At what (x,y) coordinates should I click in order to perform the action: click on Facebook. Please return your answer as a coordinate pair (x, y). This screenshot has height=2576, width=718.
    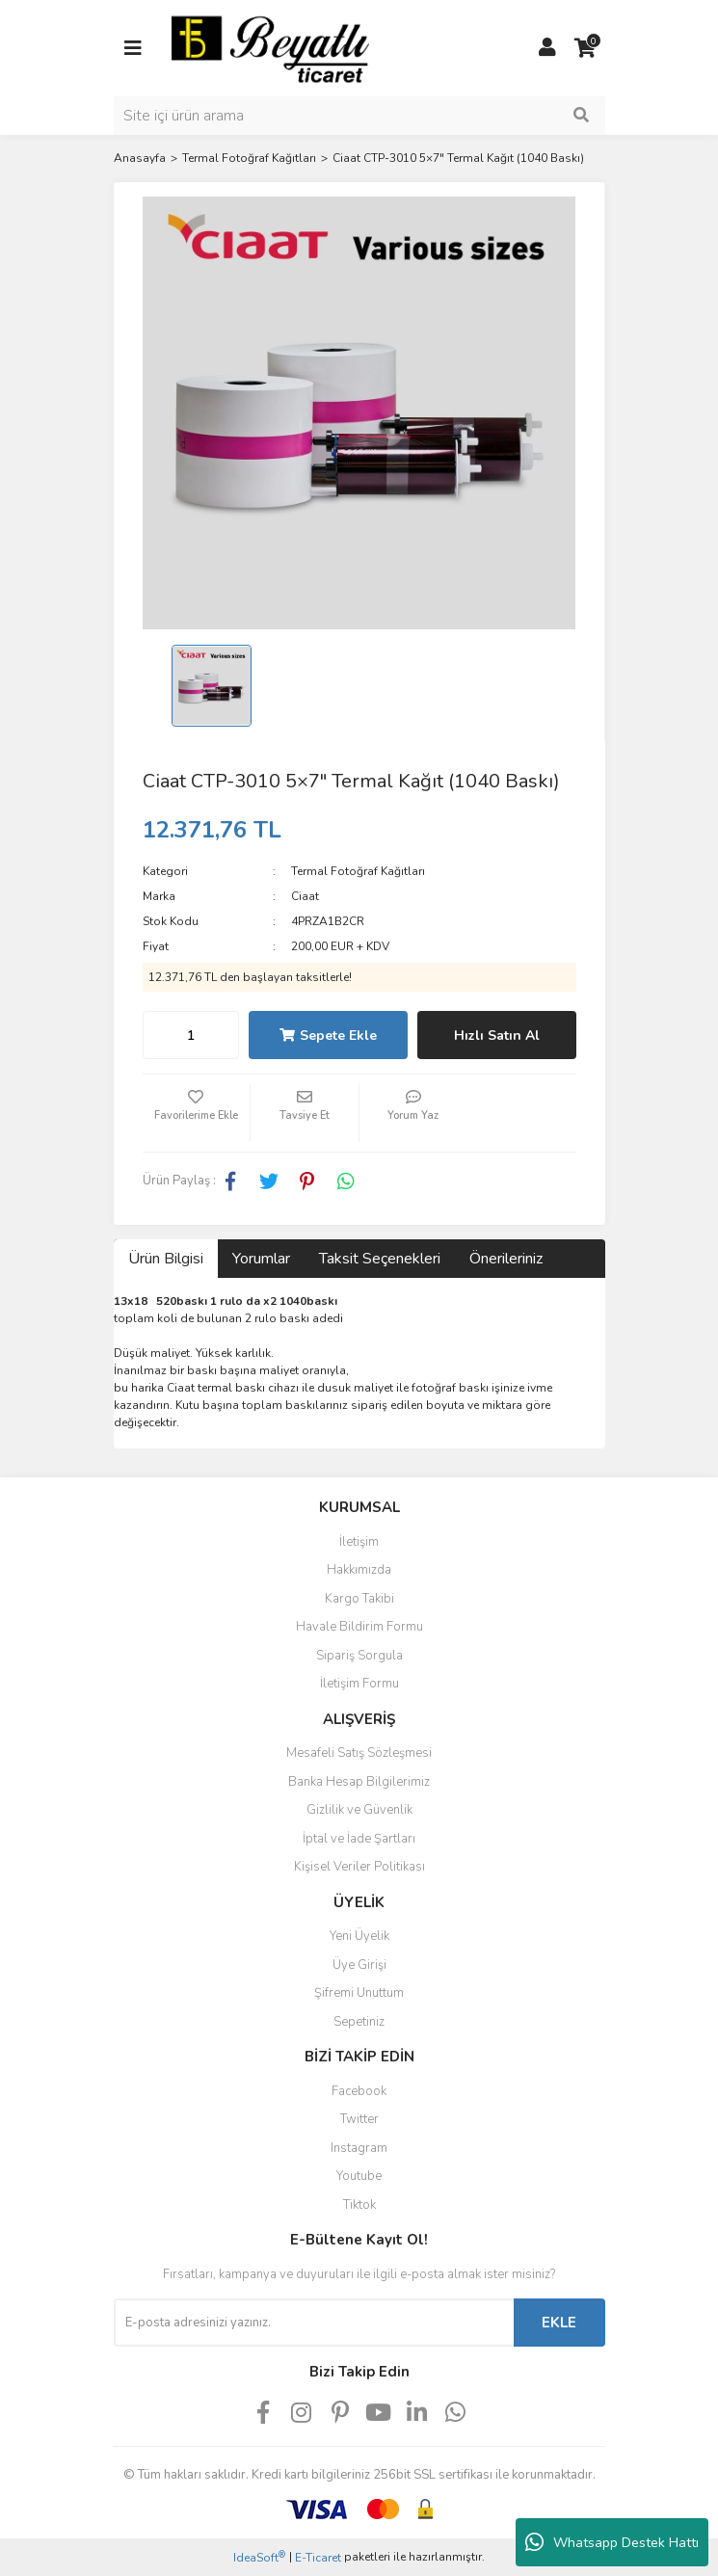
    Looking at the image, I should click on (359, 2091).